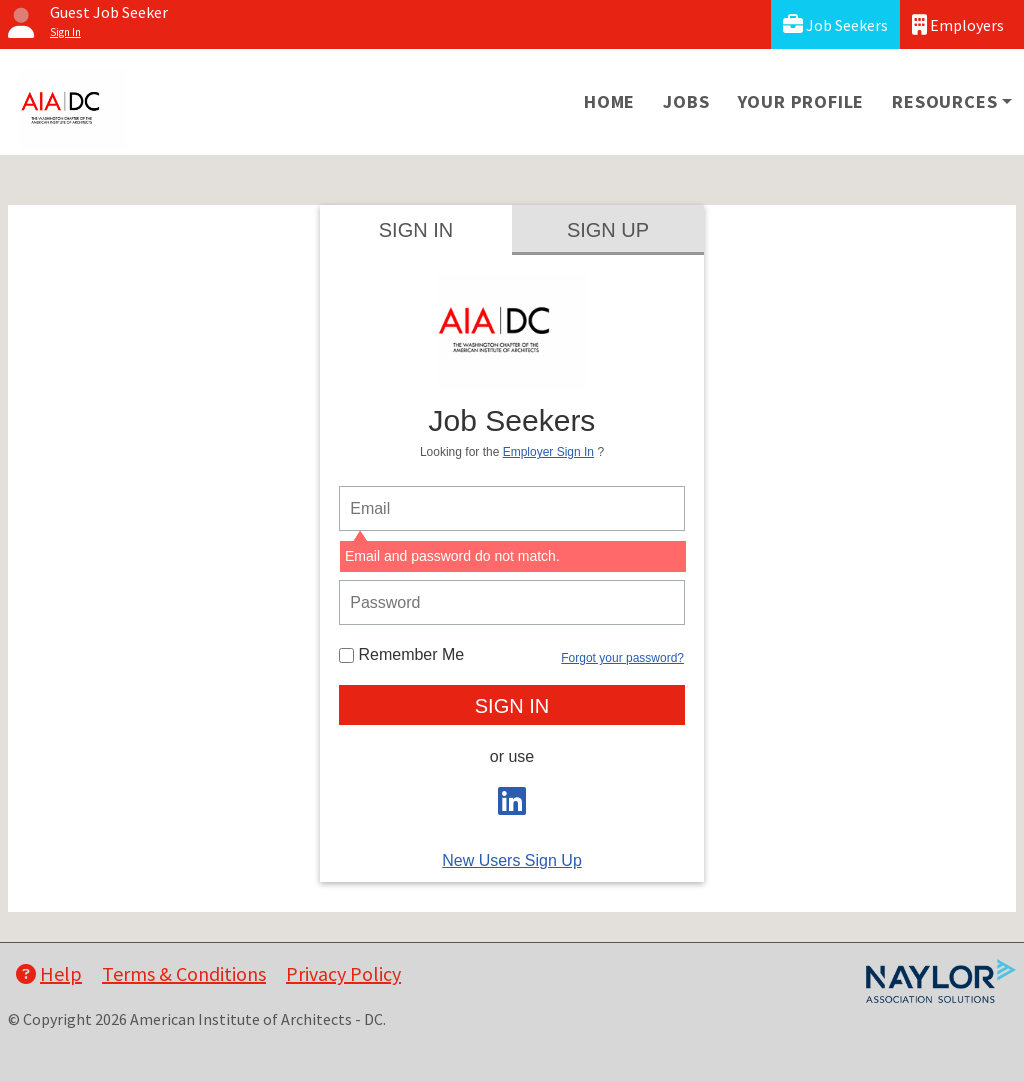 The image size is (1024, 1081). I want to click on Help, so click(49, 973).